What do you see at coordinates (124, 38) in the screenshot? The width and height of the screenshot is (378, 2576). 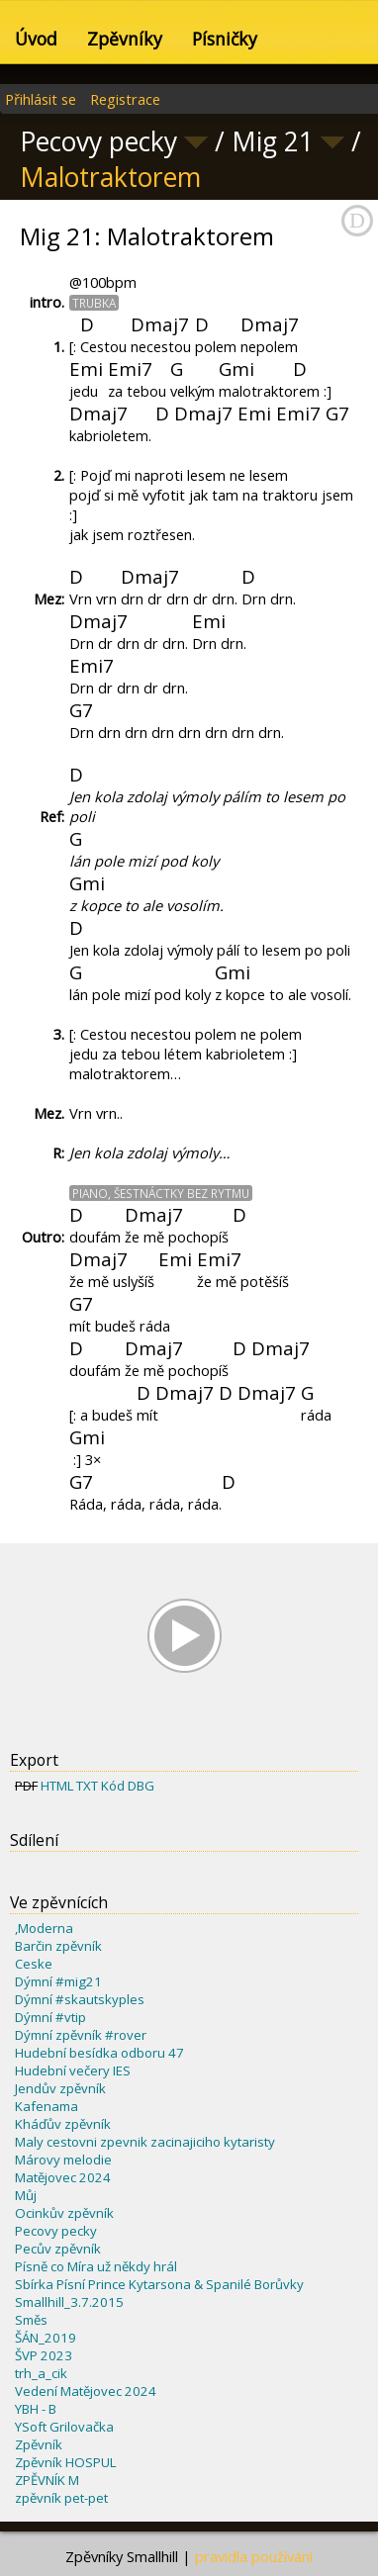 I see `Zpěvníky` at bounding box center [124, 38].